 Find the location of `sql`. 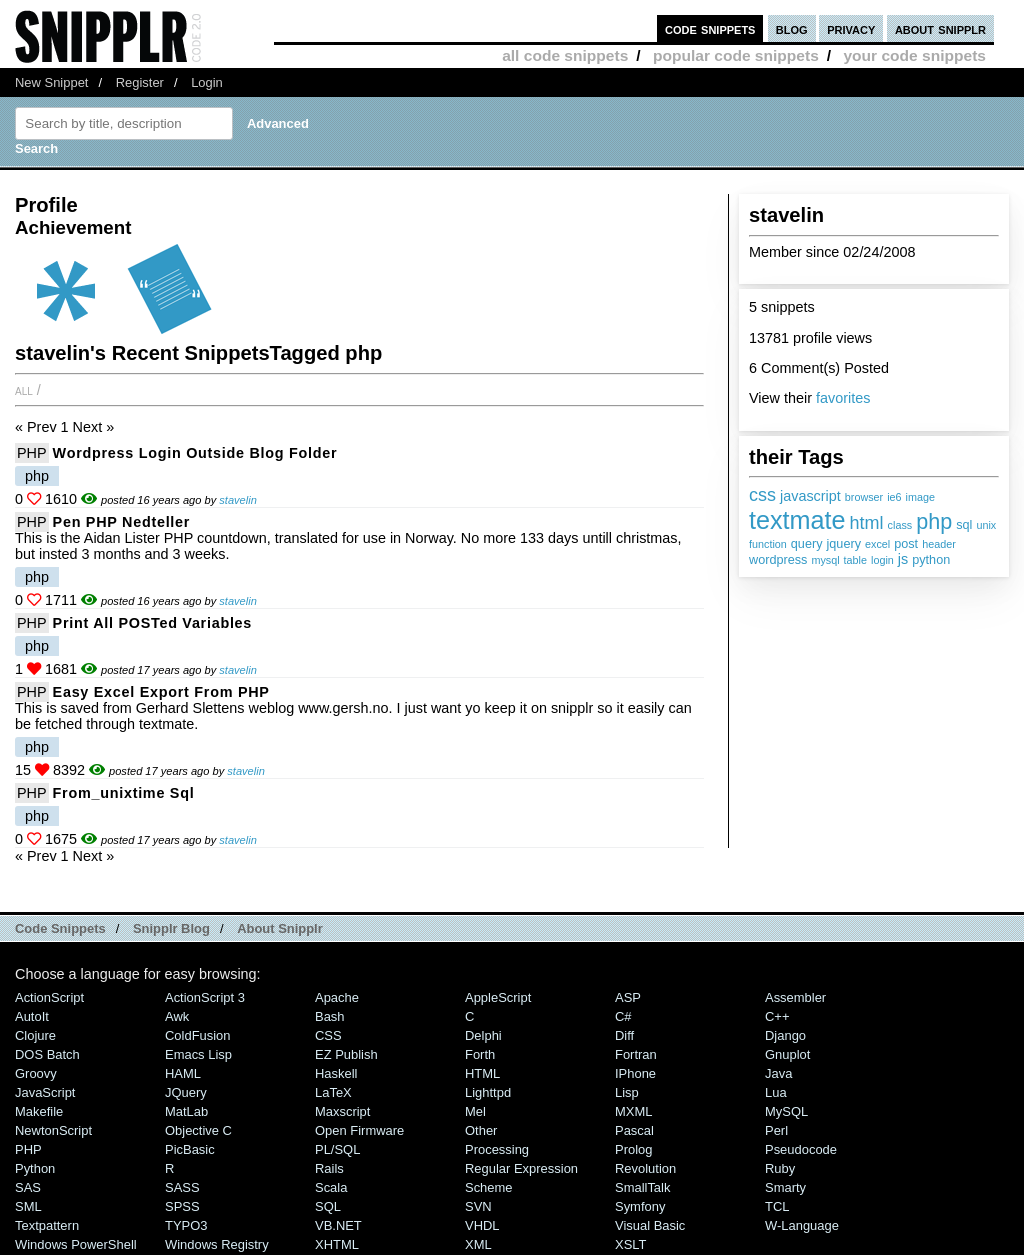

sql is located at coordinates (964, 525).